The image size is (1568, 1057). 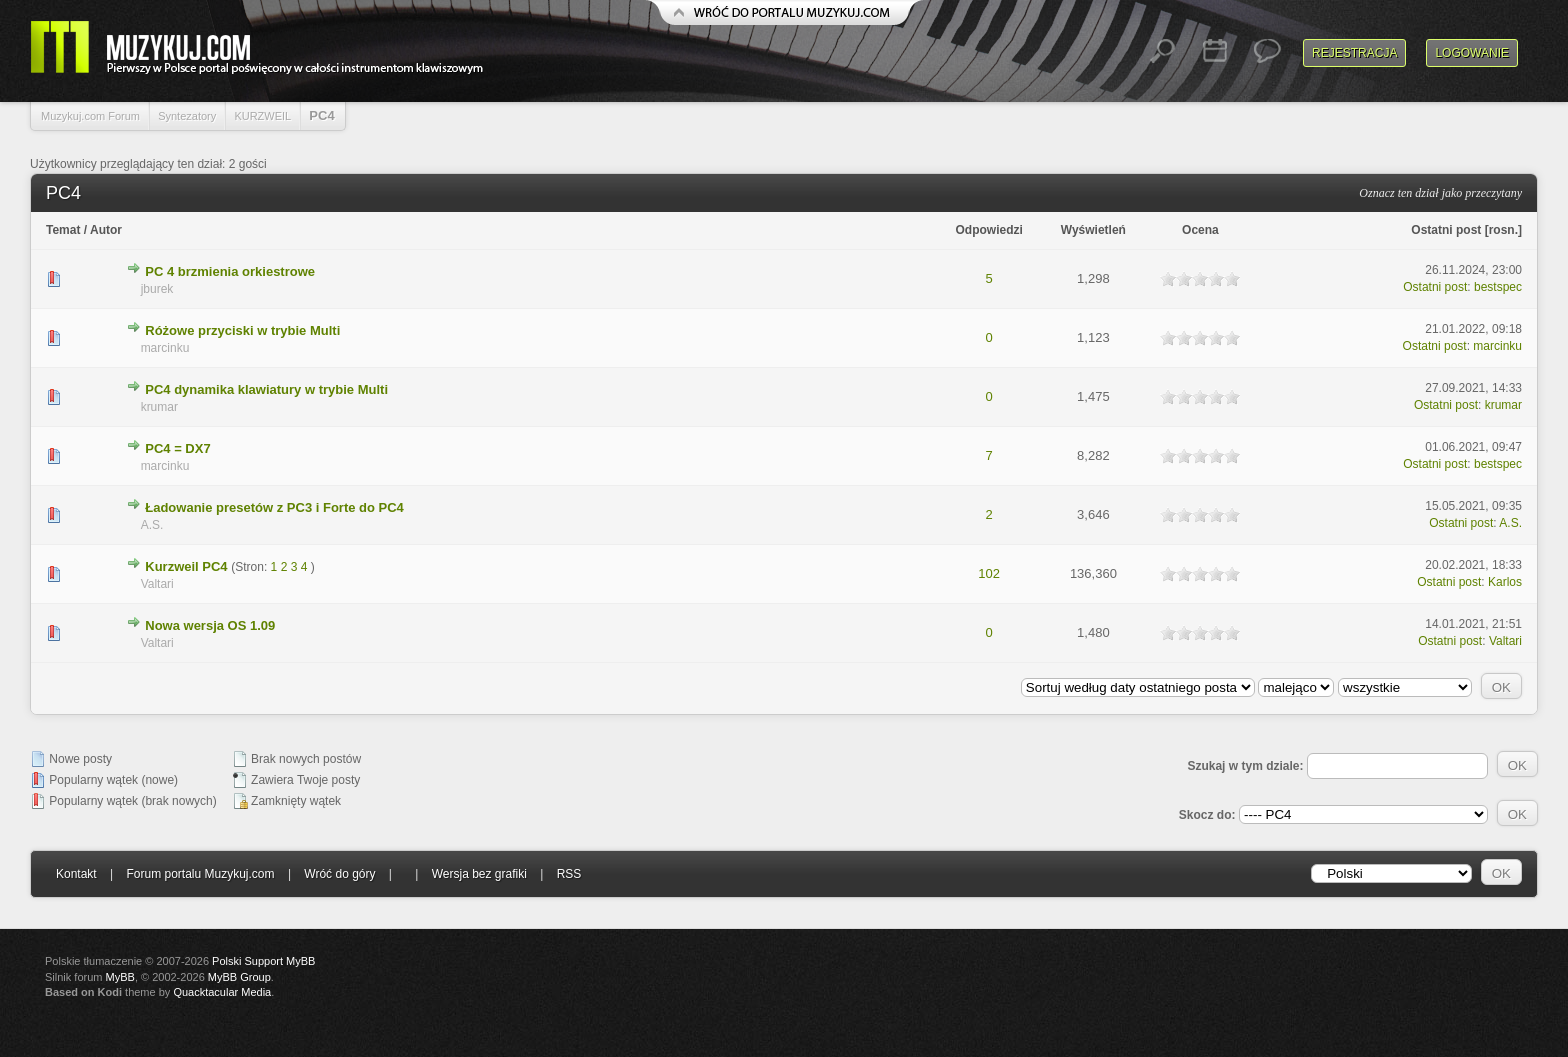 I want to click on Ostatni post, so click(x=1446, y=230).